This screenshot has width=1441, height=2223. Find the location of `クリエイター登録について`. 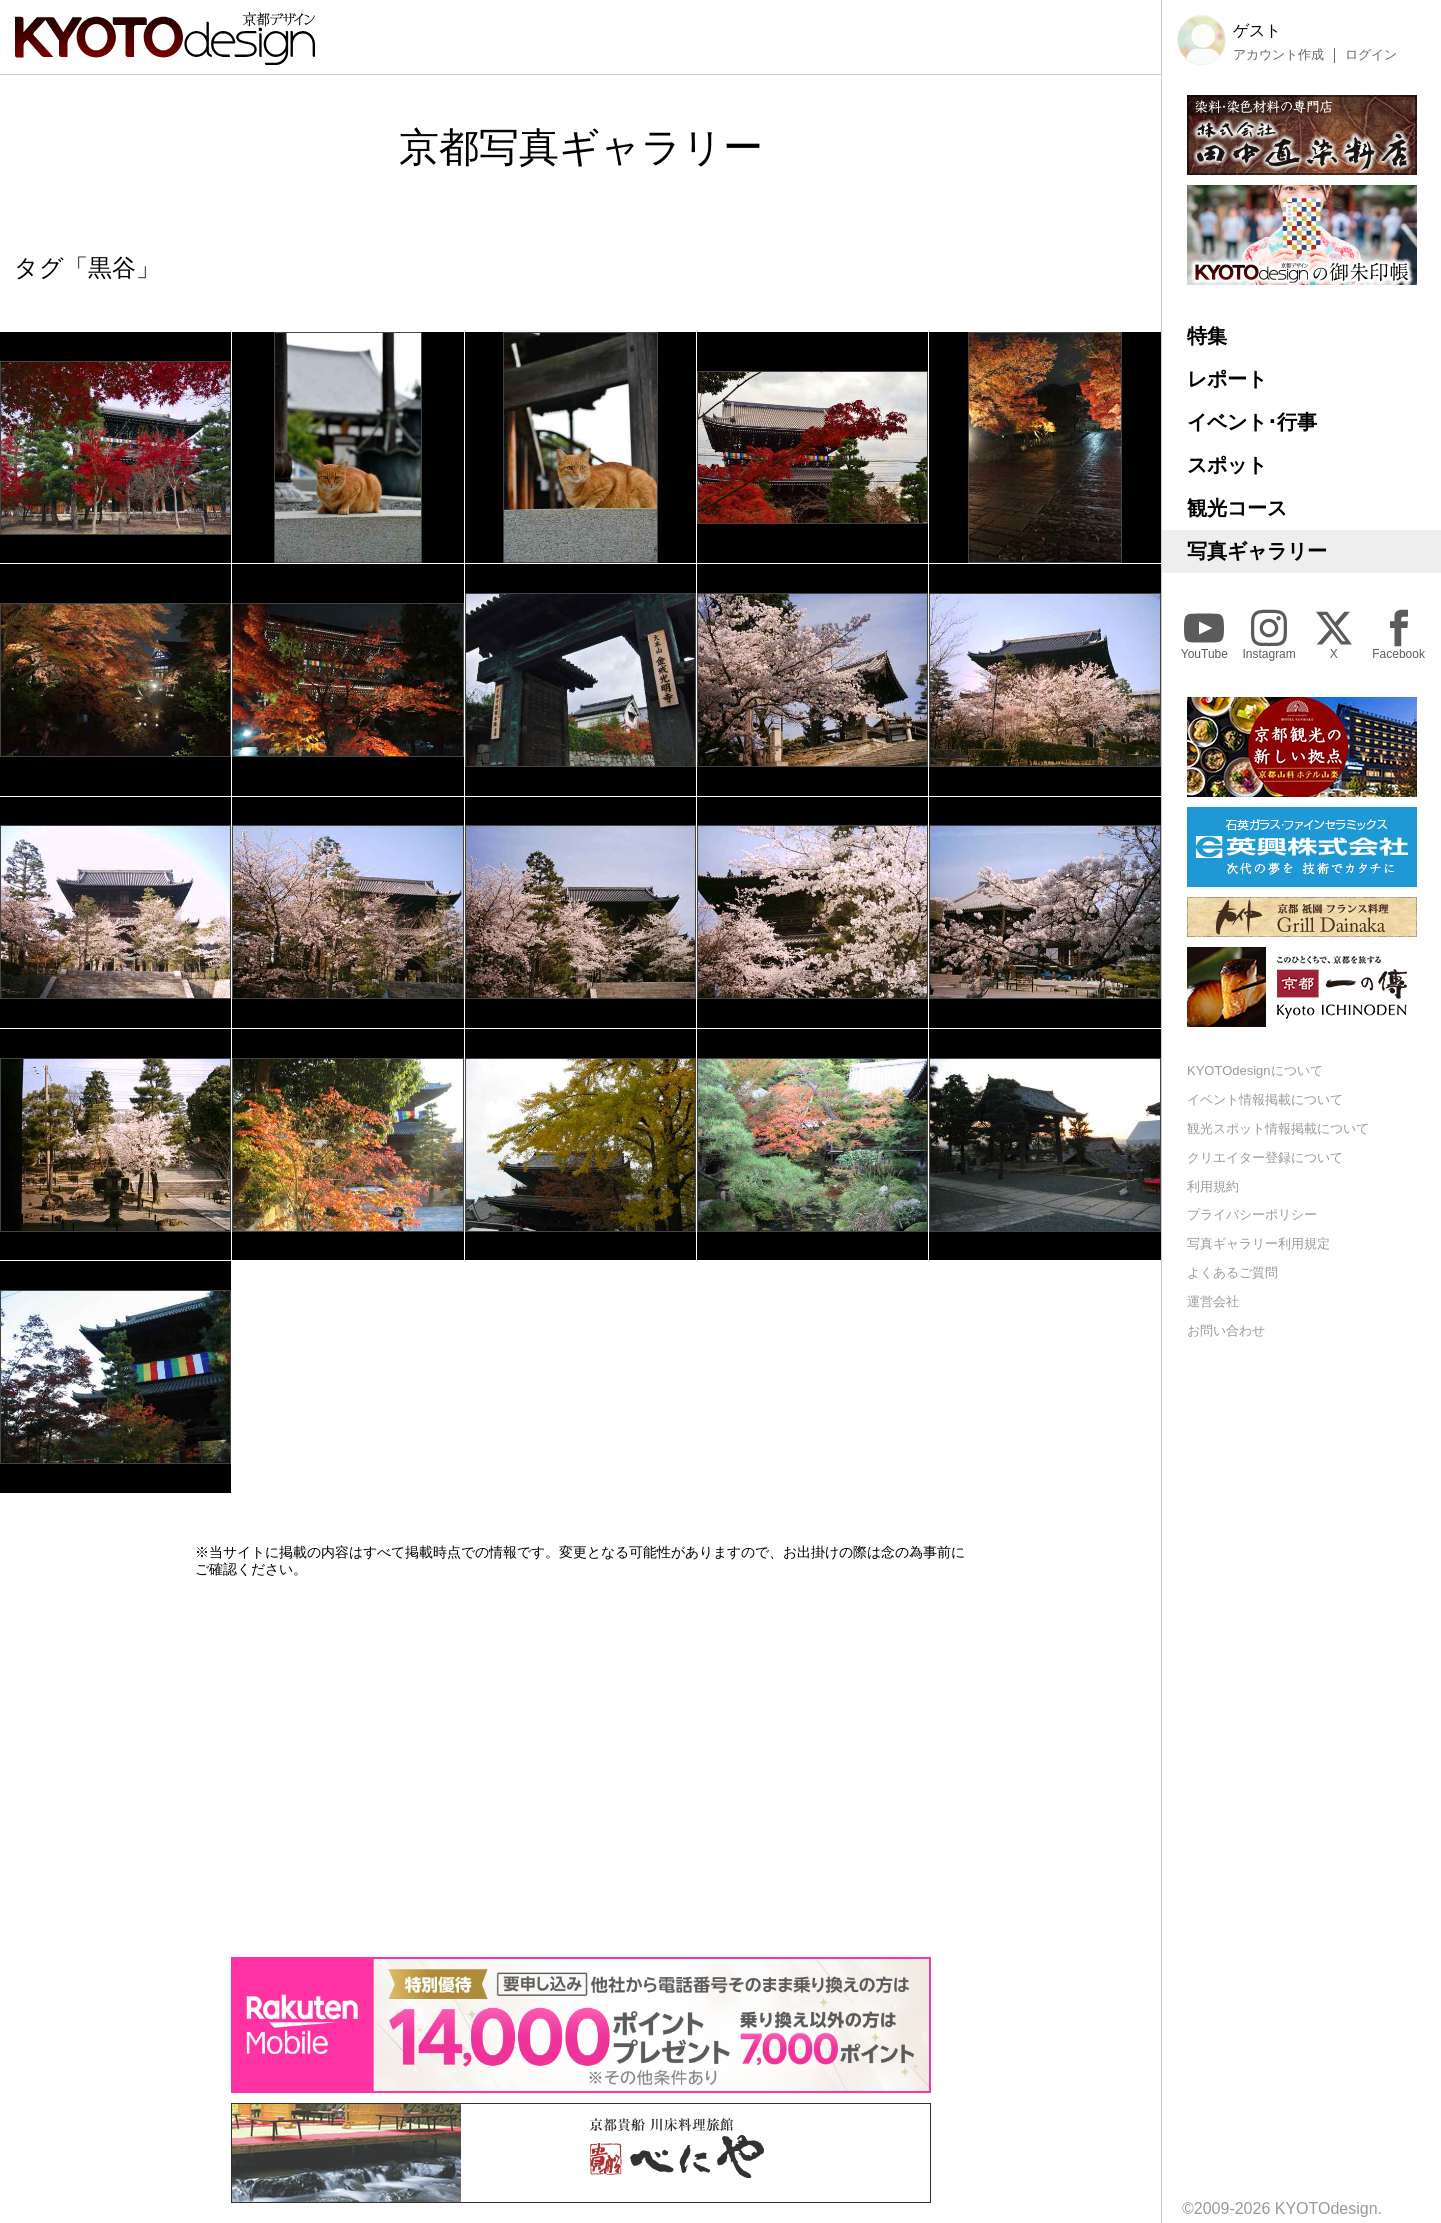

クリエイター登録について is located at coordinates (1265, 1157).